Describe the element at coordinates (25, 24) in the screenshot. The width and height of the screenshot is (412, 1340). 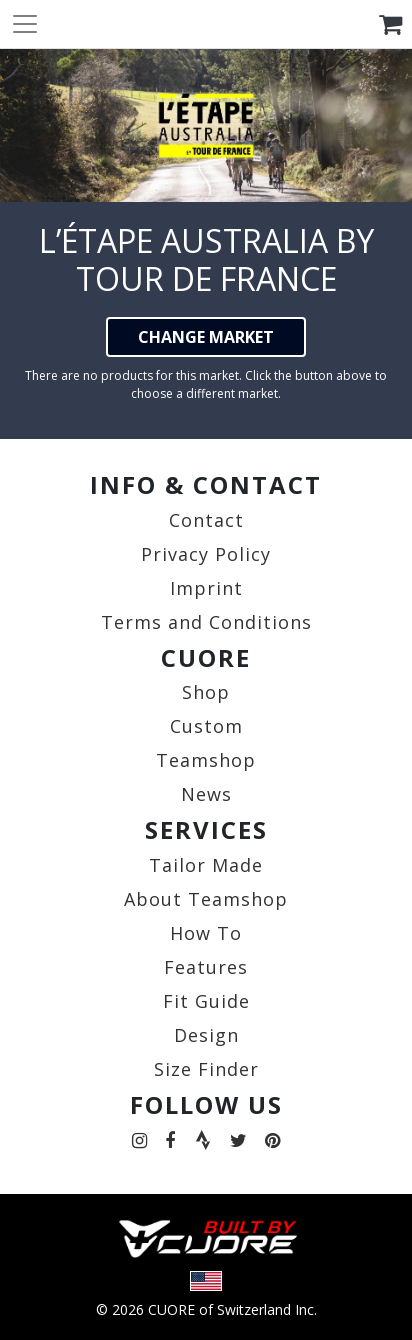
I see `[Toggle navigation]` at that location.